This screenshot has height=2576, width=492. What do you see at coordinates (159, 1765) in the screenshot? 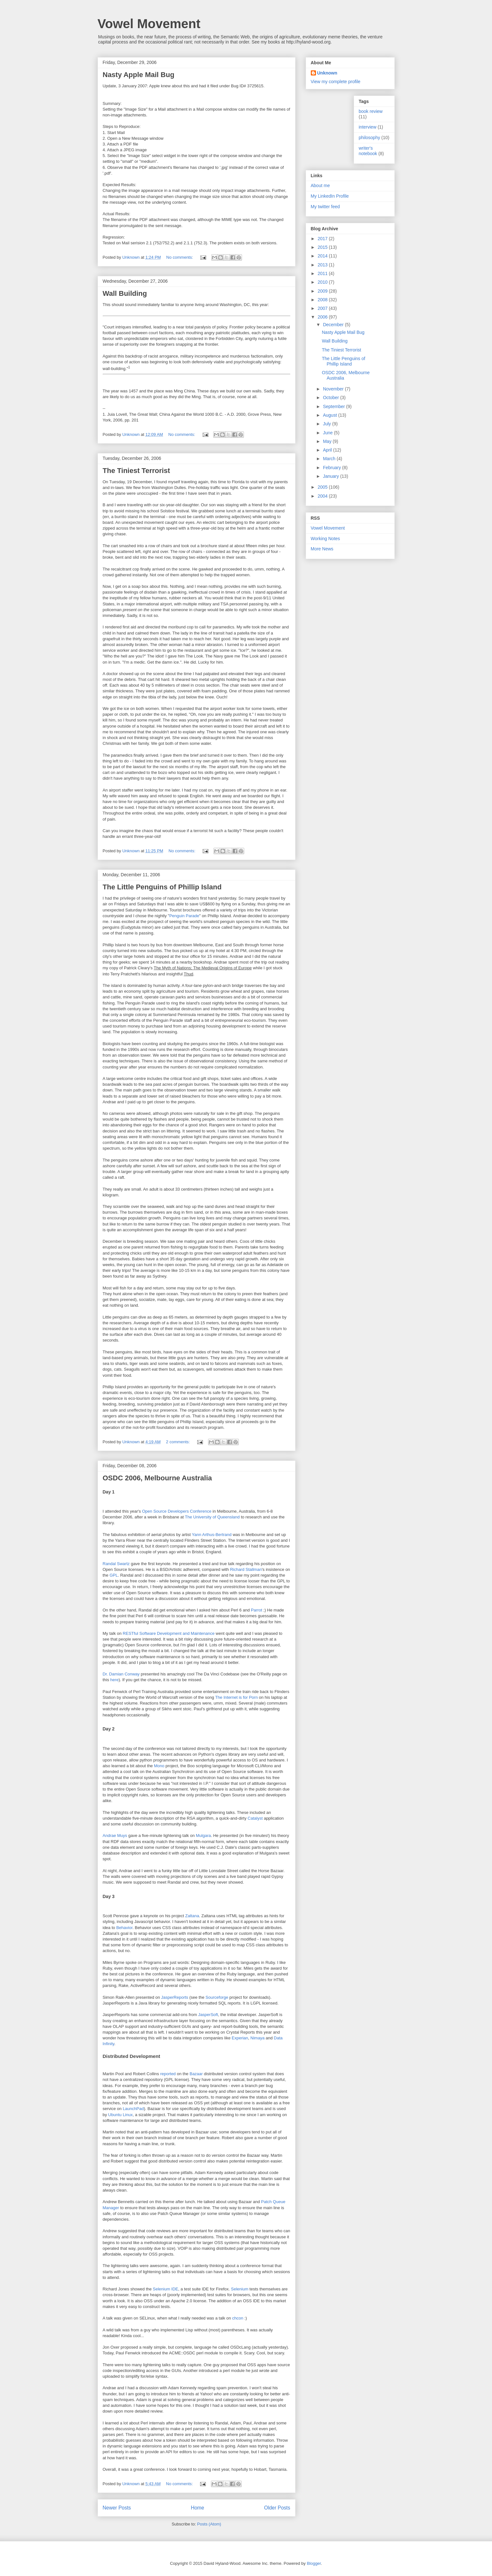
I see `Mono` at bounding box center [159, 1765].